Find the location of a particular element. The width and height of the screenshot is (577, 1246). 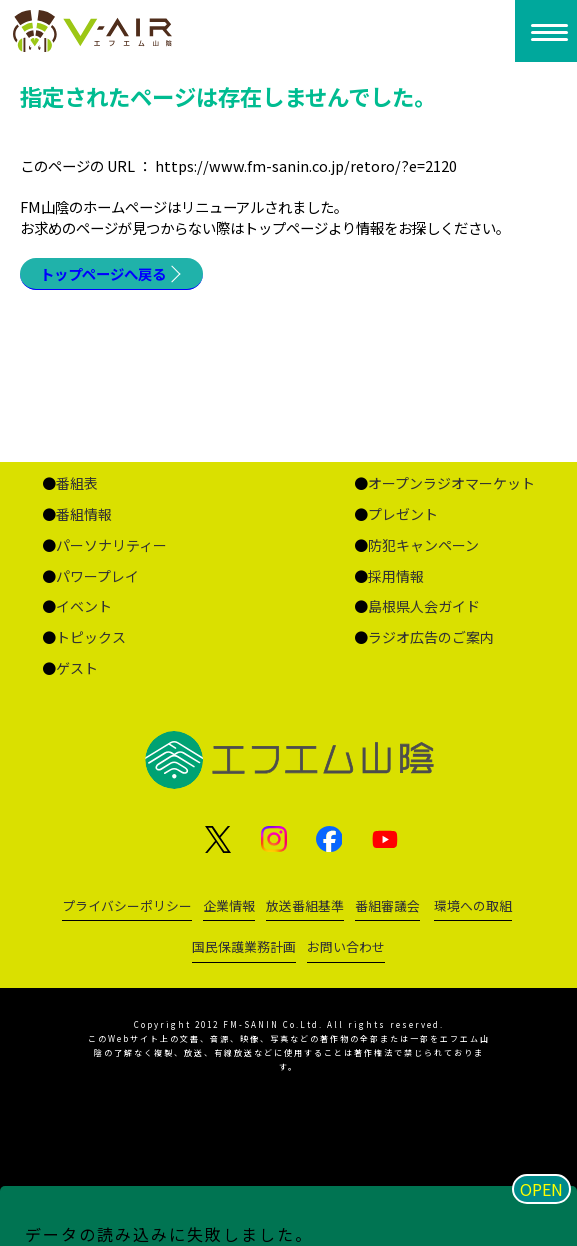

パワープレイ is located at coordinates (97, 576).